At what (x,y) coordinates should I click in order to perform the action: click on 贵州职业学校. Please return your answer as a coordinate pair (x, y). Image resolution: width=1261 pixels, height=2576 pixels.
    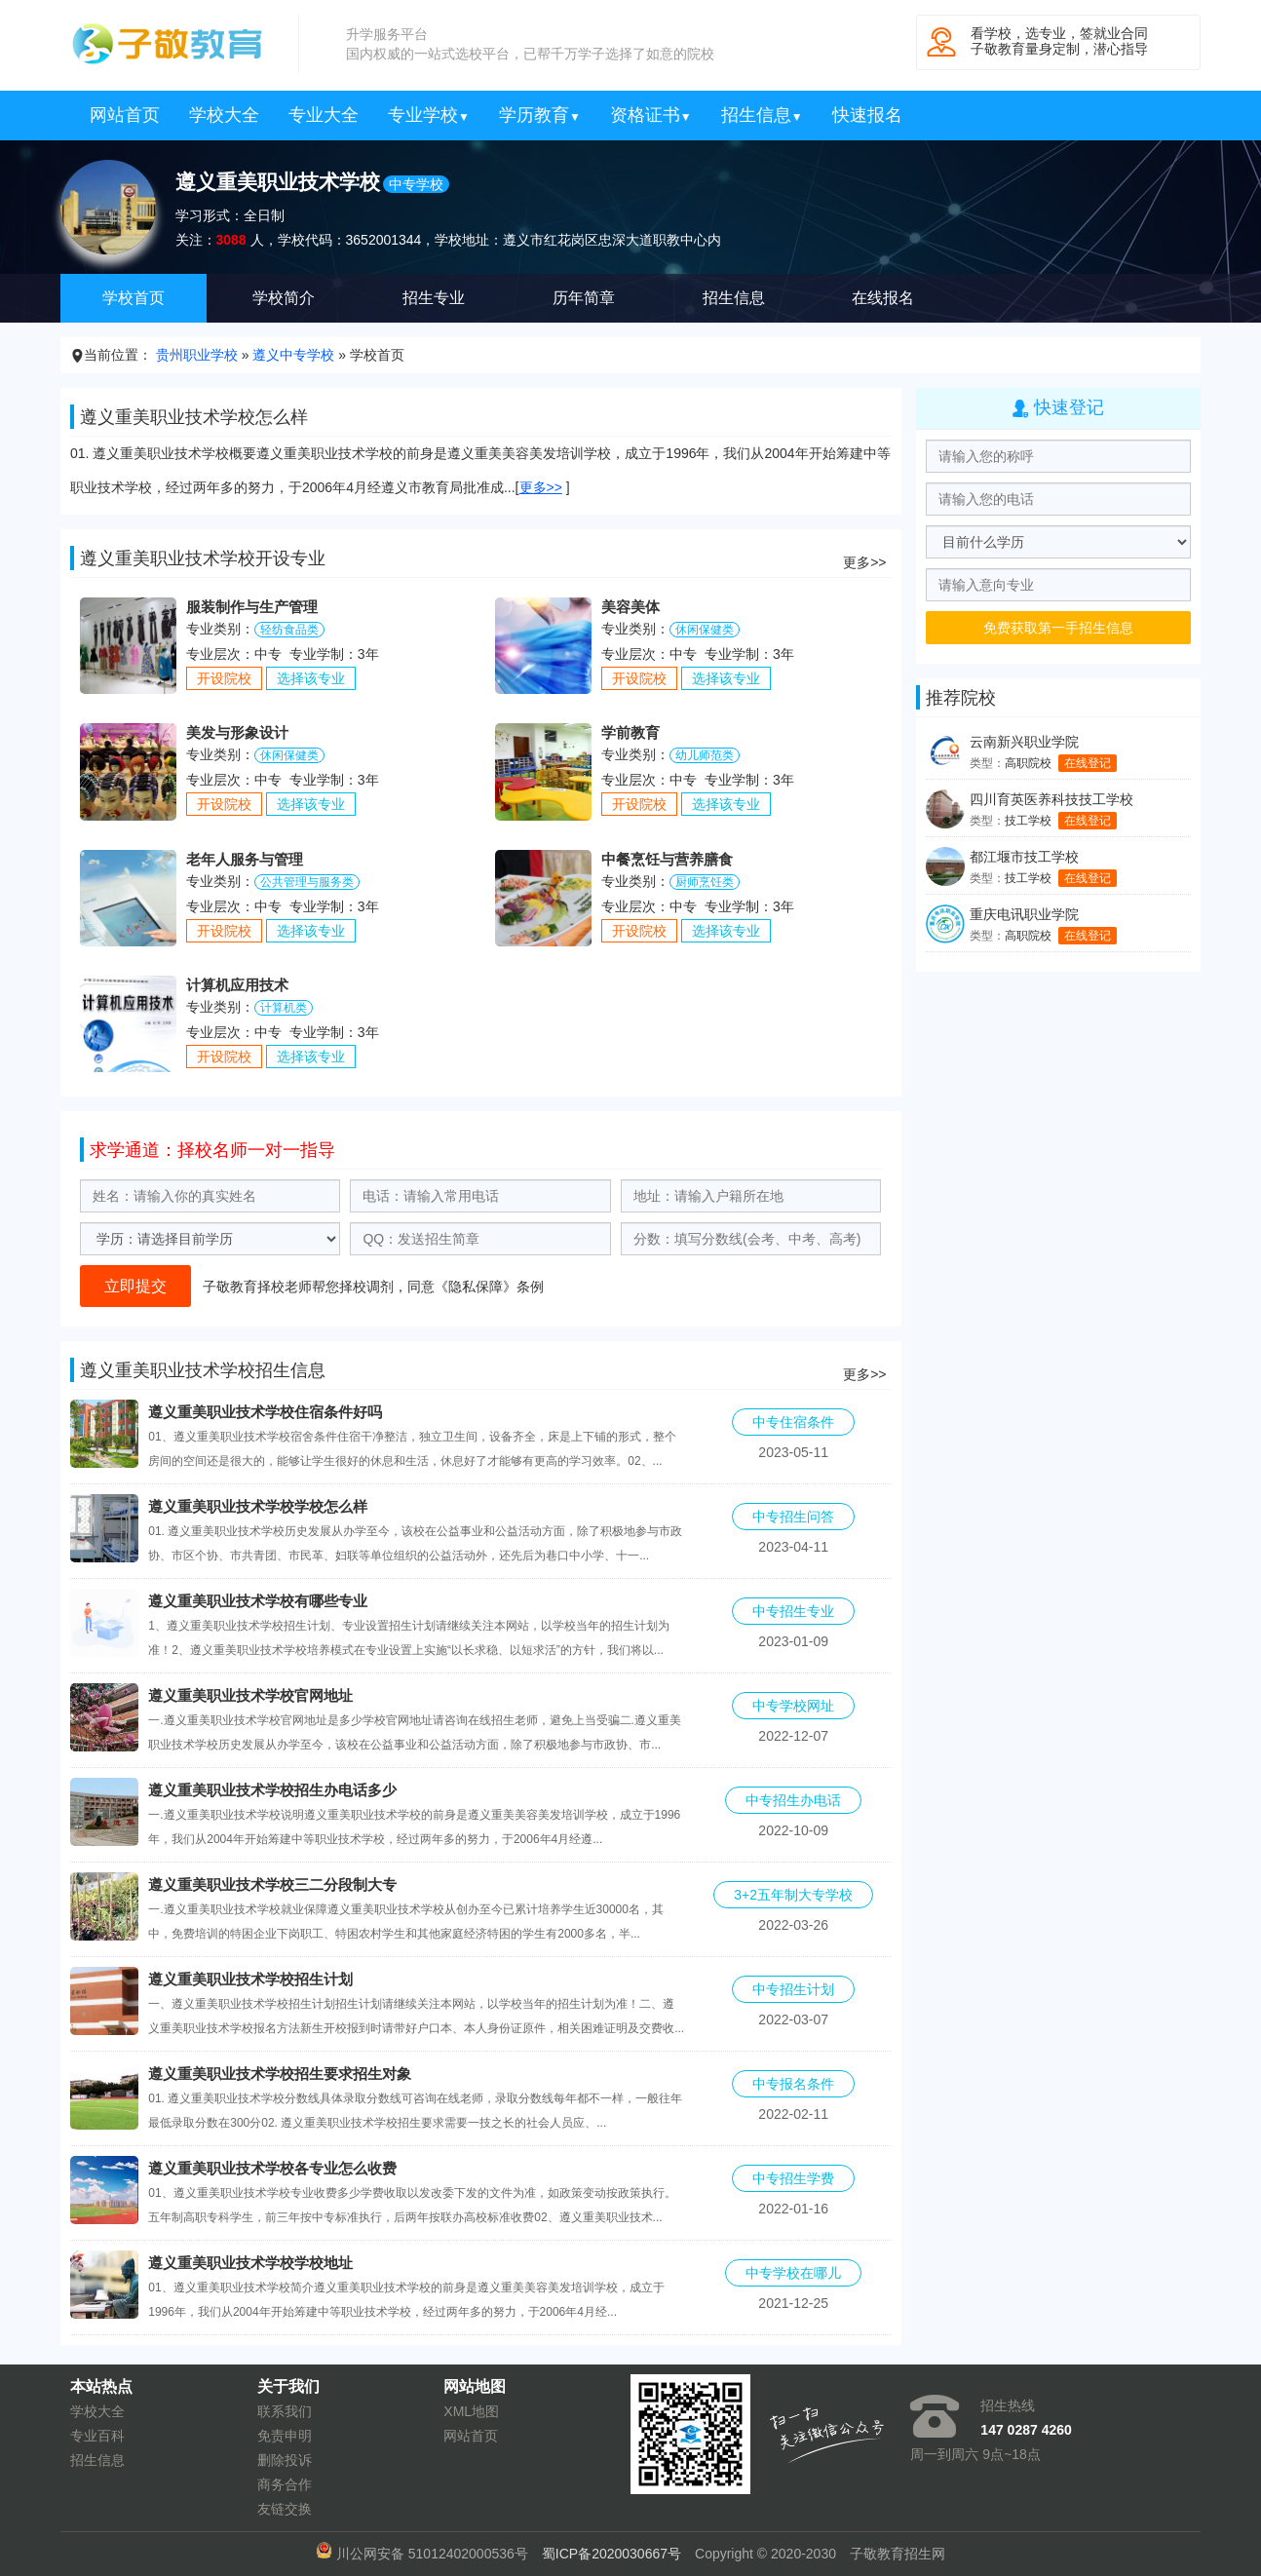
    Looking at the image, I should click on (197, 355).